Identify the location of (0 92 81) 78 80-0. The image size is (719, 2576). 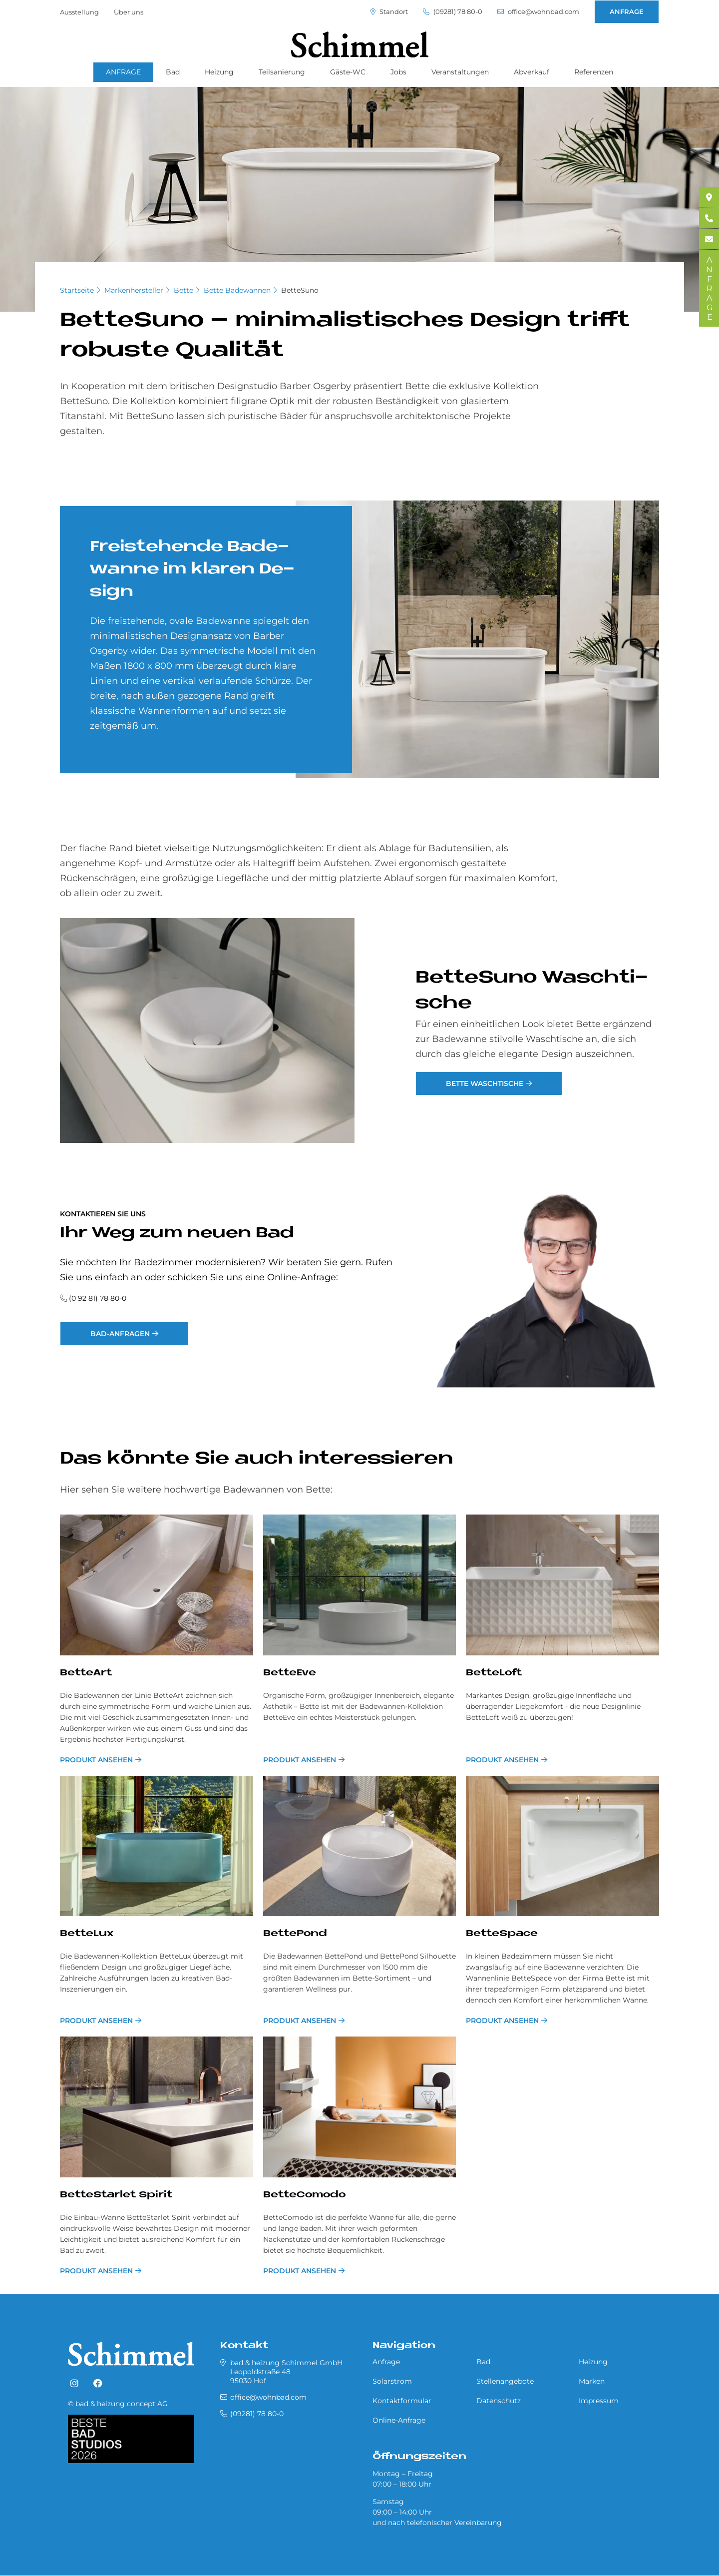
(97, 1298).